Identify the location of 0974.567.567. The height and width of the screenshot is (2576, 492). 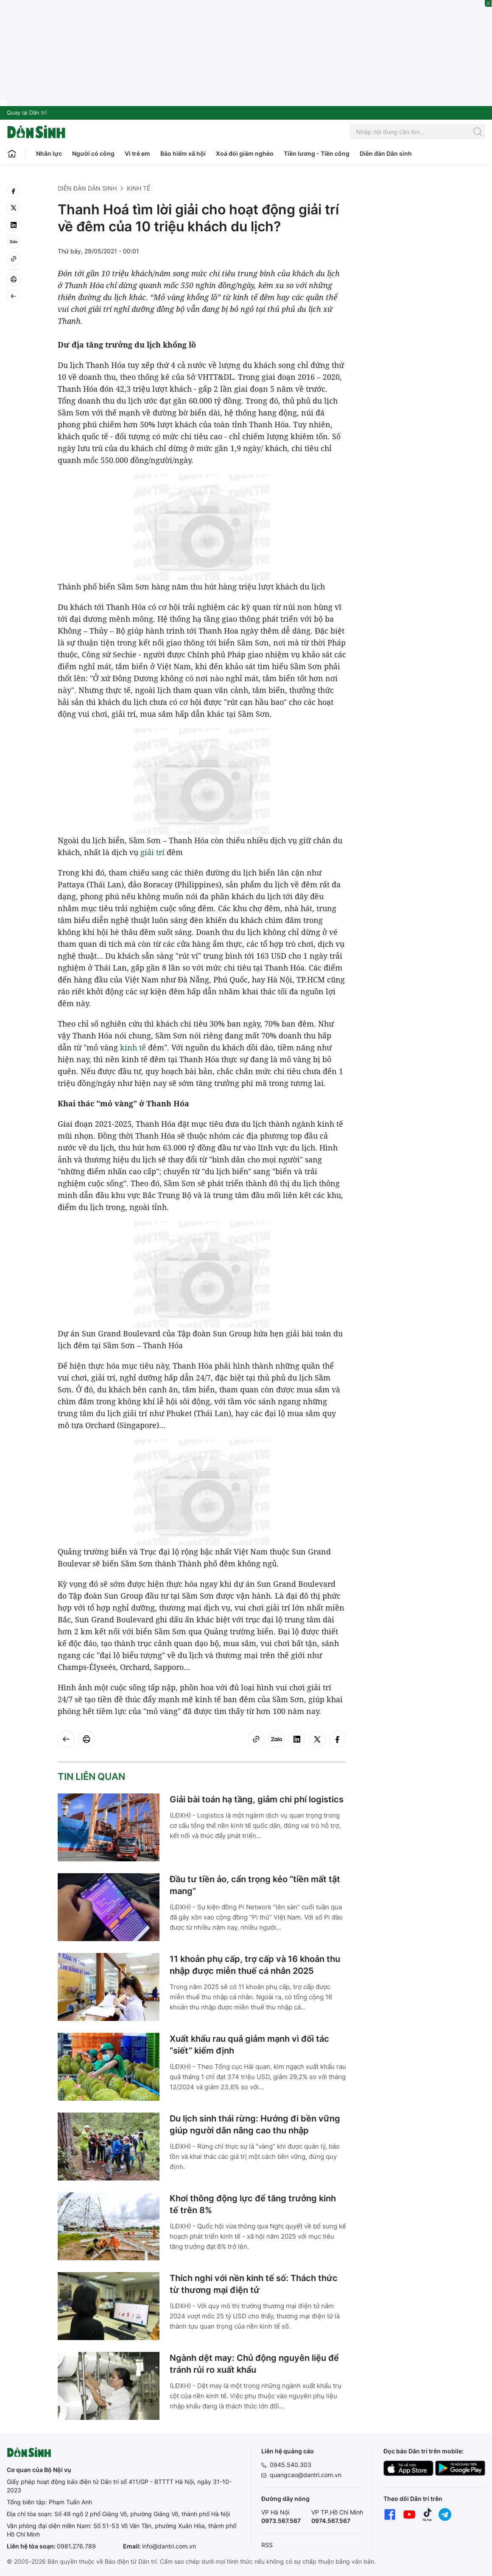
(330, 2520).